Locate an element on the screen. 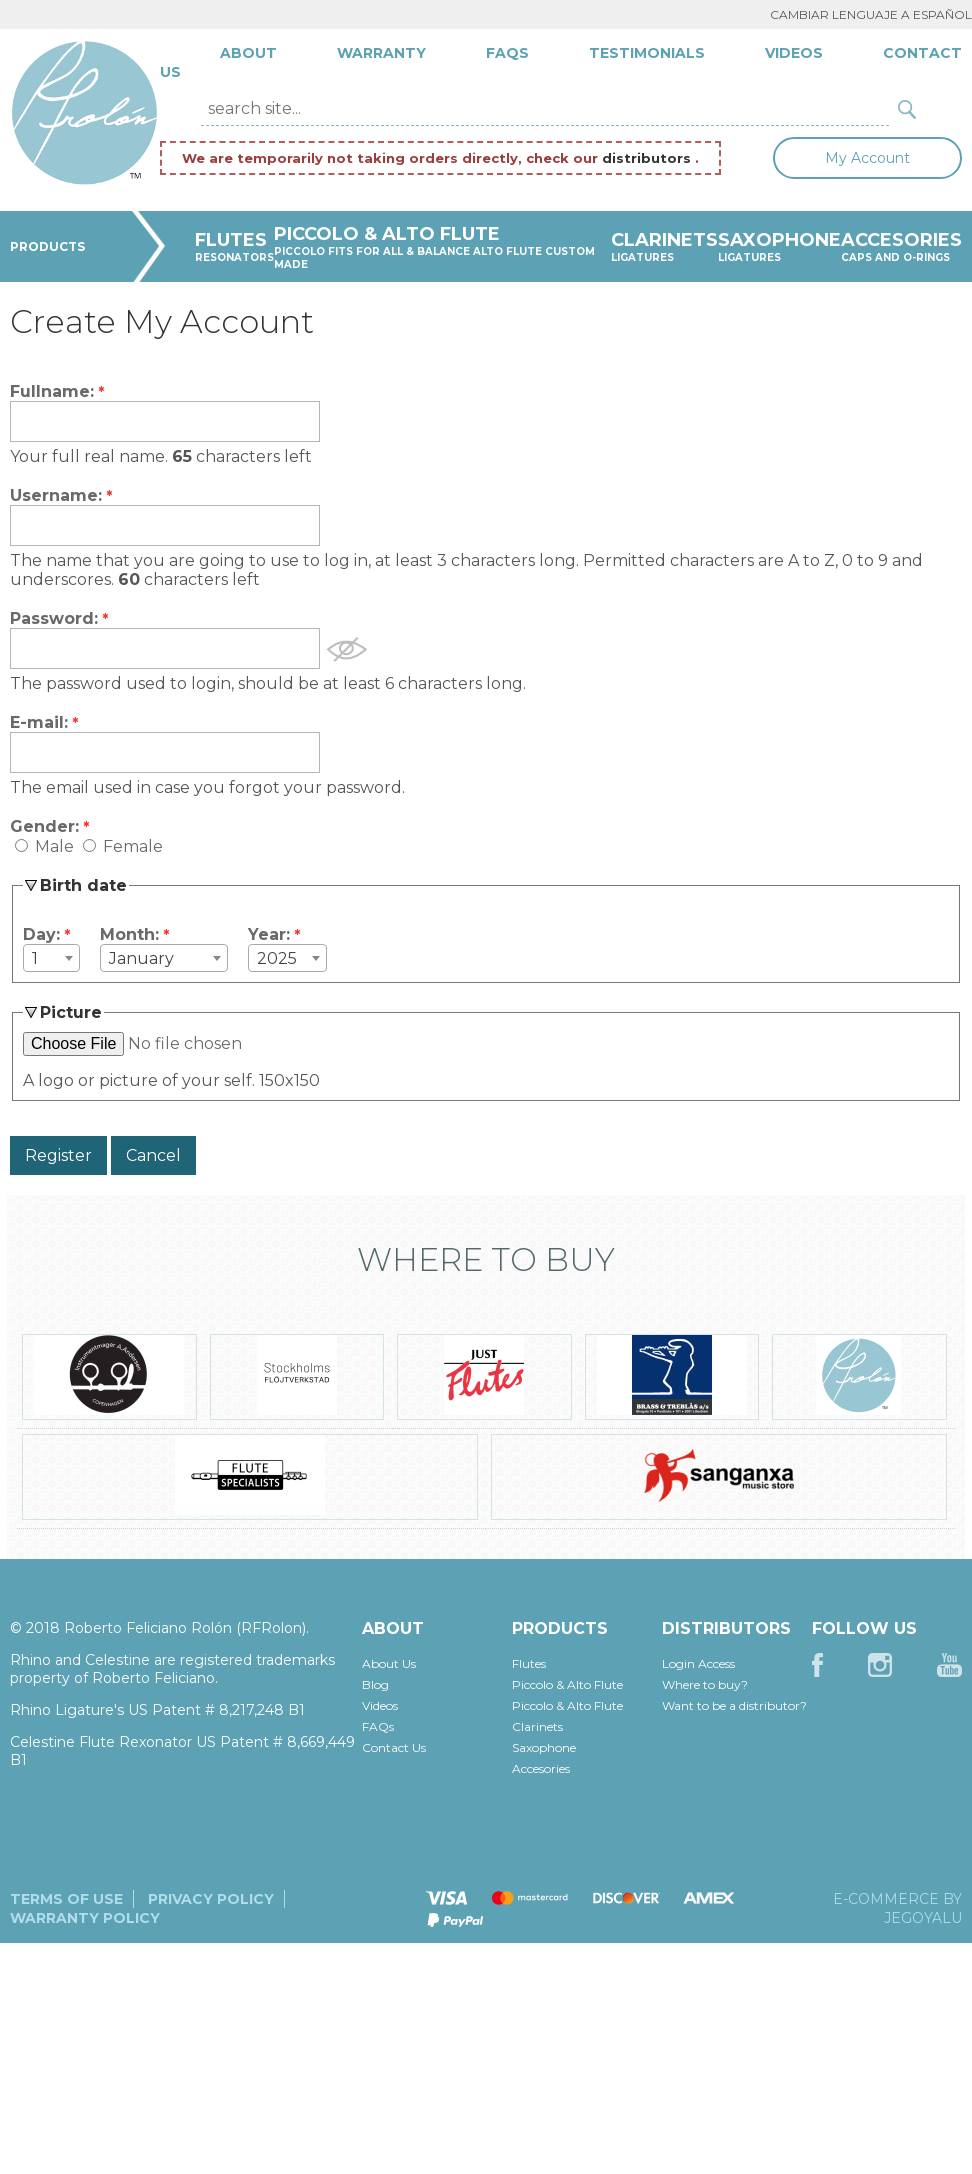  Contact is located at coordinates (922, 53).